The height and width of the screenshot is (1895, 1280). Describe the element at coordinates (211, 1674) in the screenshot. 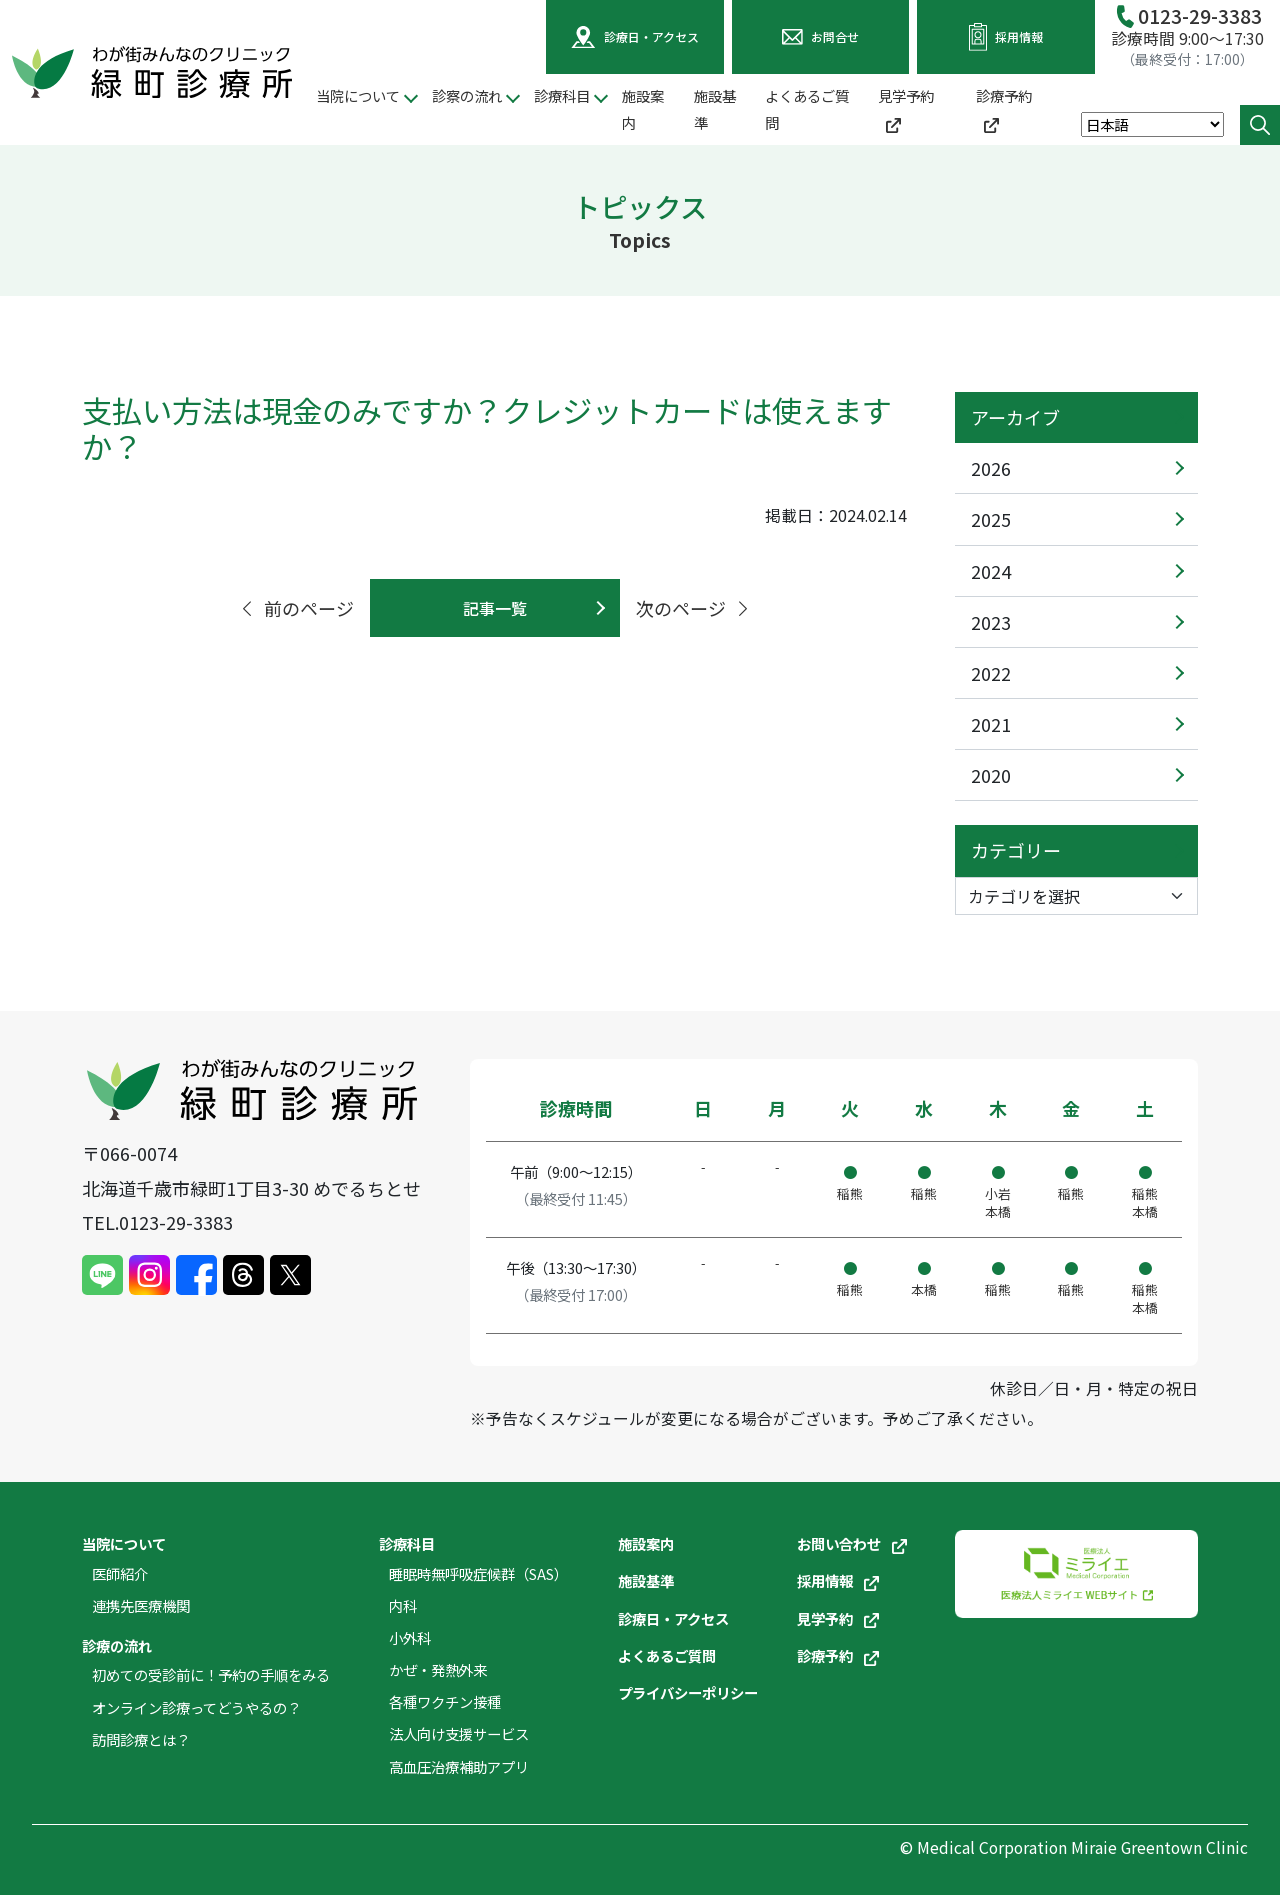

I see `初めての受診前に！予約の手順をみる` at that location.